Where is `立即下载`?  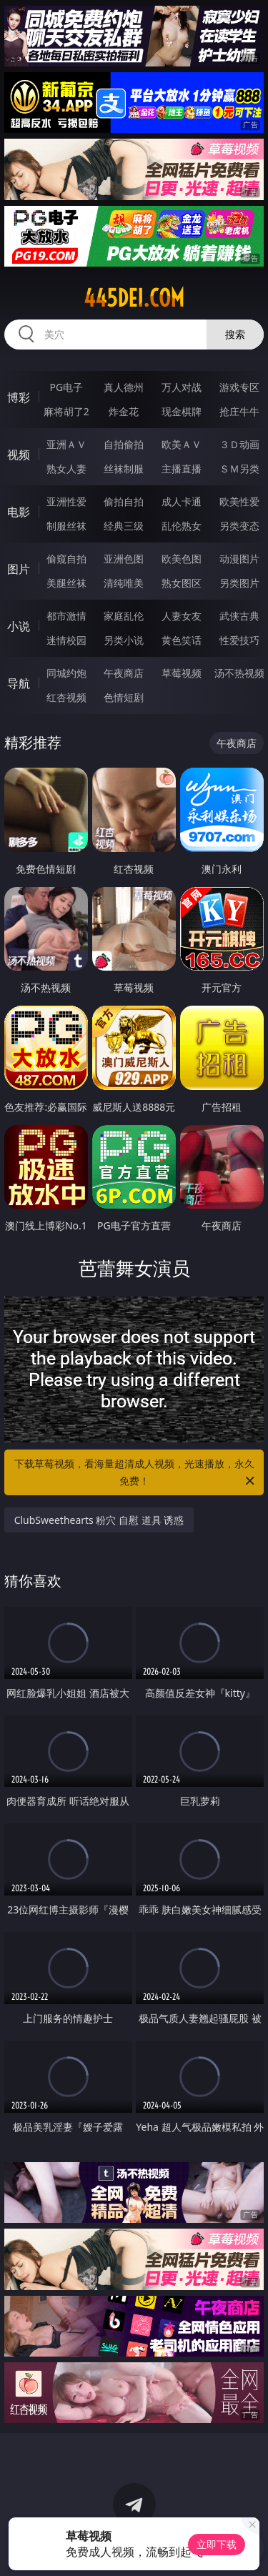 立即下载 is located at coordinates (217, 2544).